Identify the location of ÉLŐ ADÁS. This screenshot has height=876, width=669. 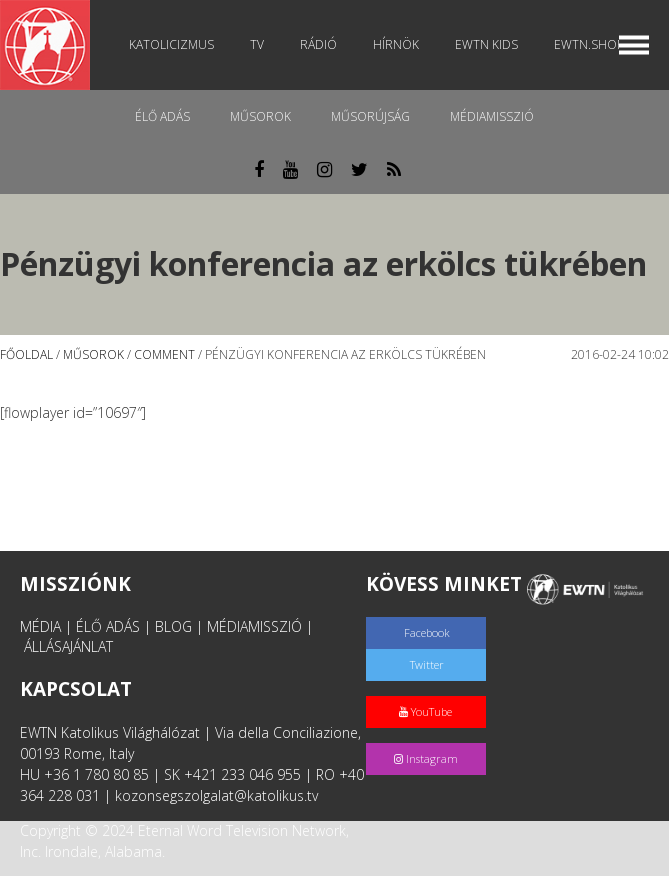
(108, 626).